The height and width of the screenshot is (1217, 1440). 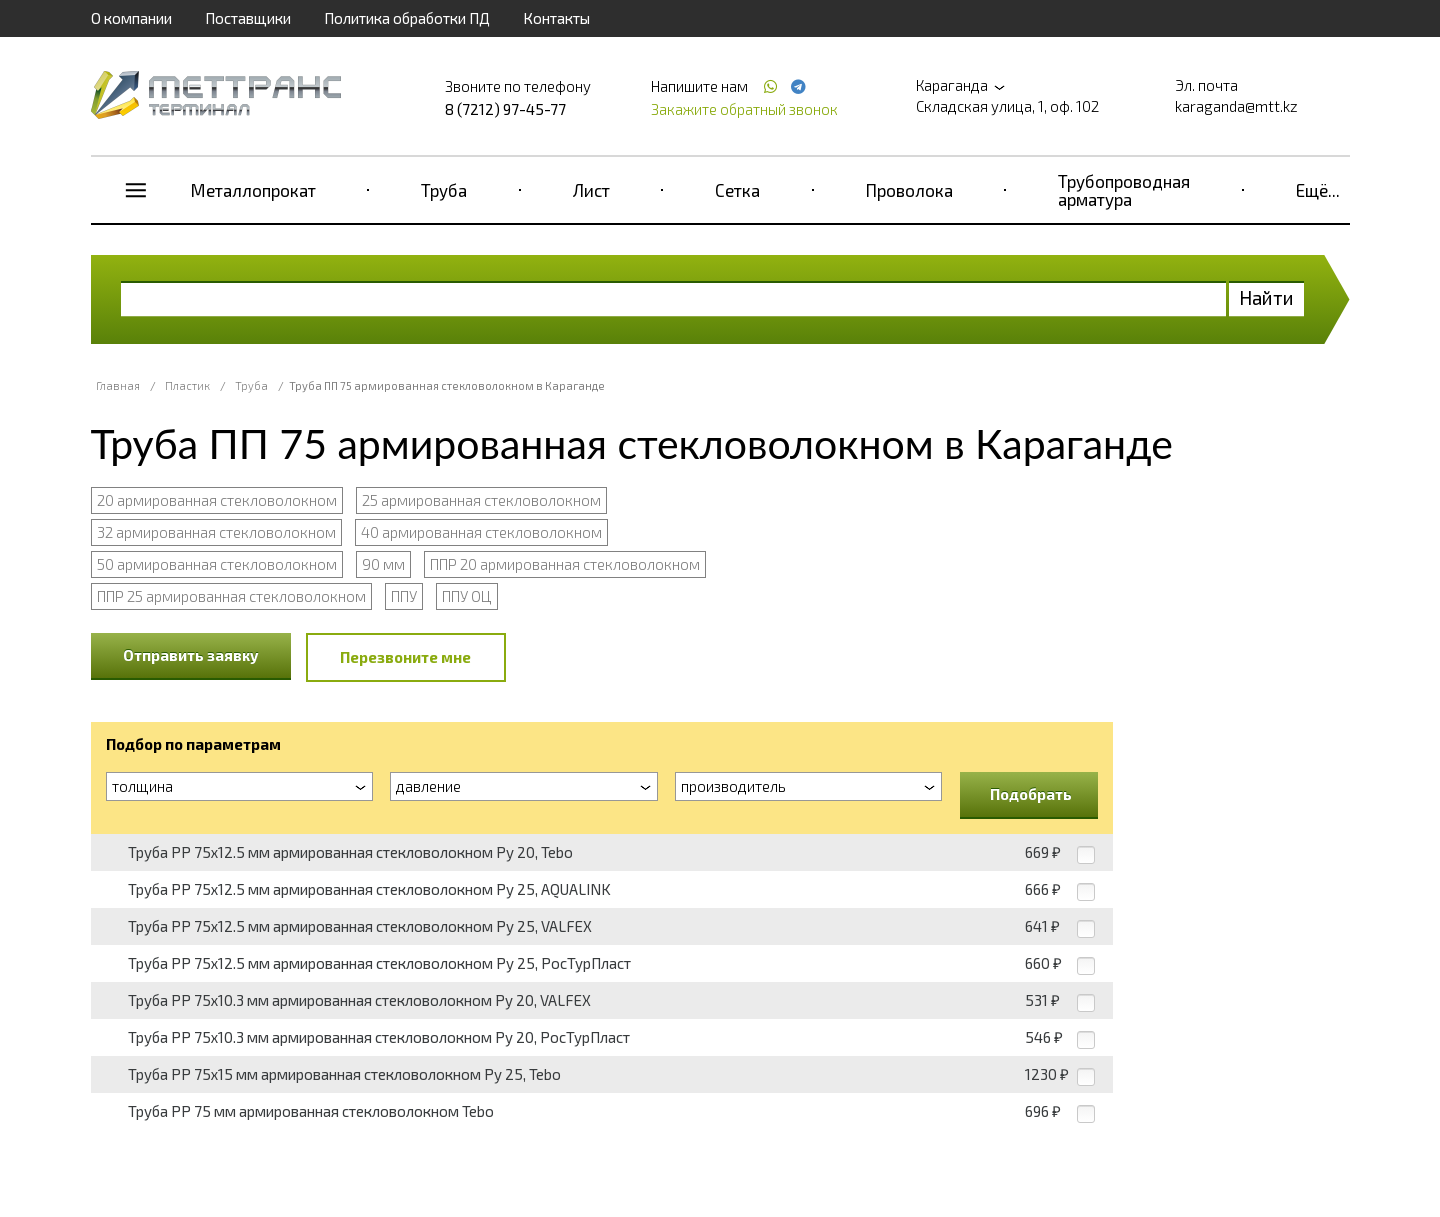 I want to click on Поставщики, so click(x=248, y=18).